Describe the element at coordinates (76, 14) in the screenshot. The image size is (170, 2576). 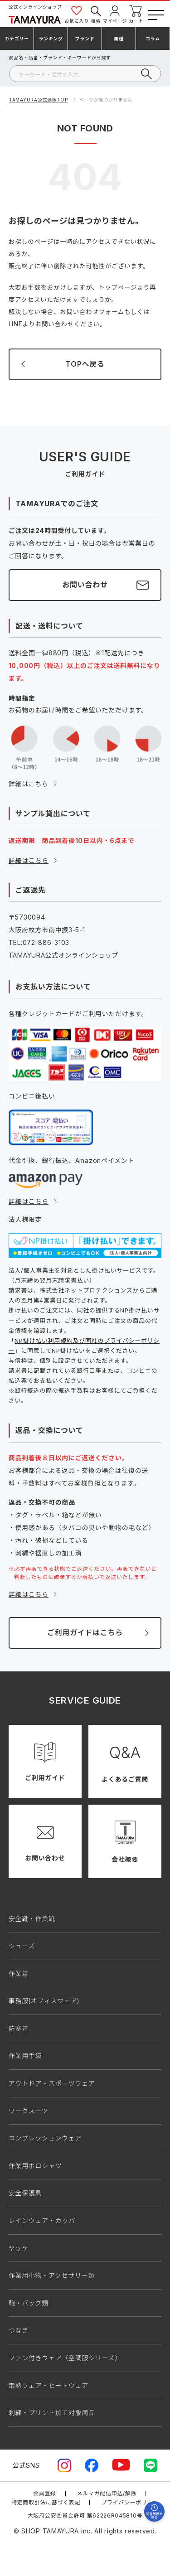
I see `お気に入り` at that location.